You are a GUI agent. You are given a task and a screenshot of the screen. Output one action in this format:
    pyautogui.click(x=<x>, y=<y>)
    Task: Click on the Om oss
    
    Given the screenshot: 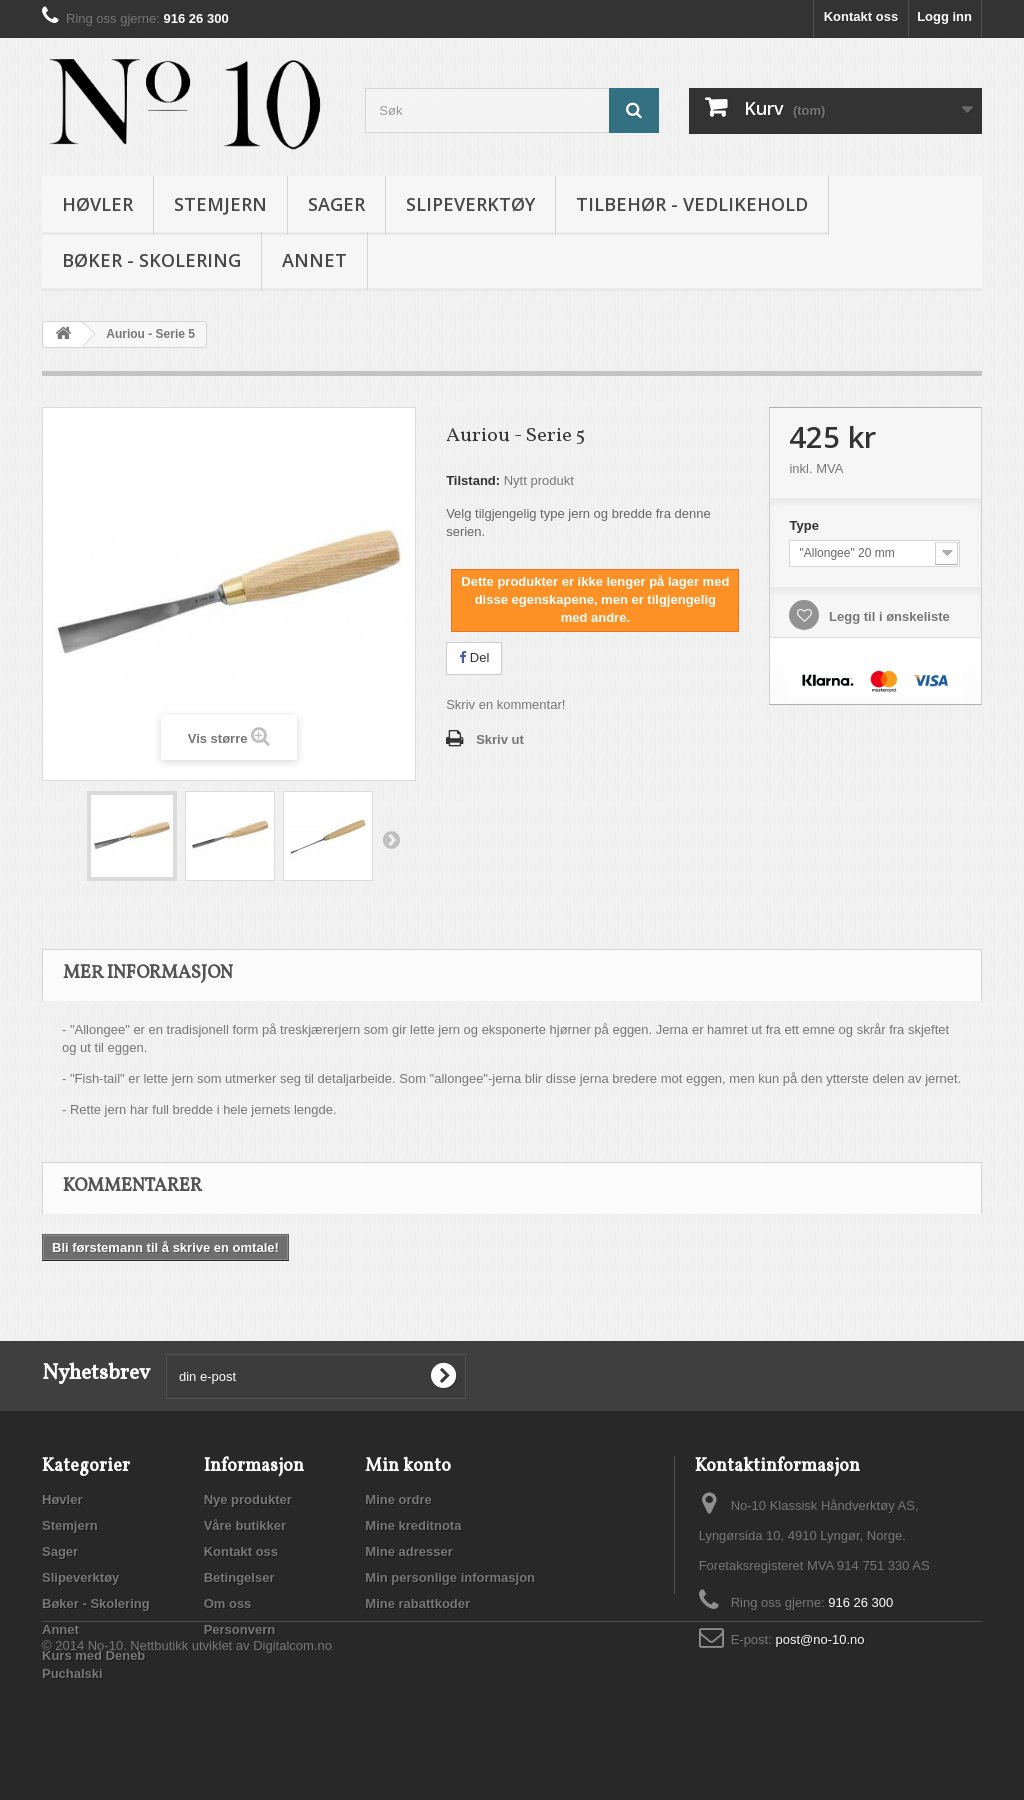 What is the action you would take?
    pyautogui.click(x=228, y=1603)
    